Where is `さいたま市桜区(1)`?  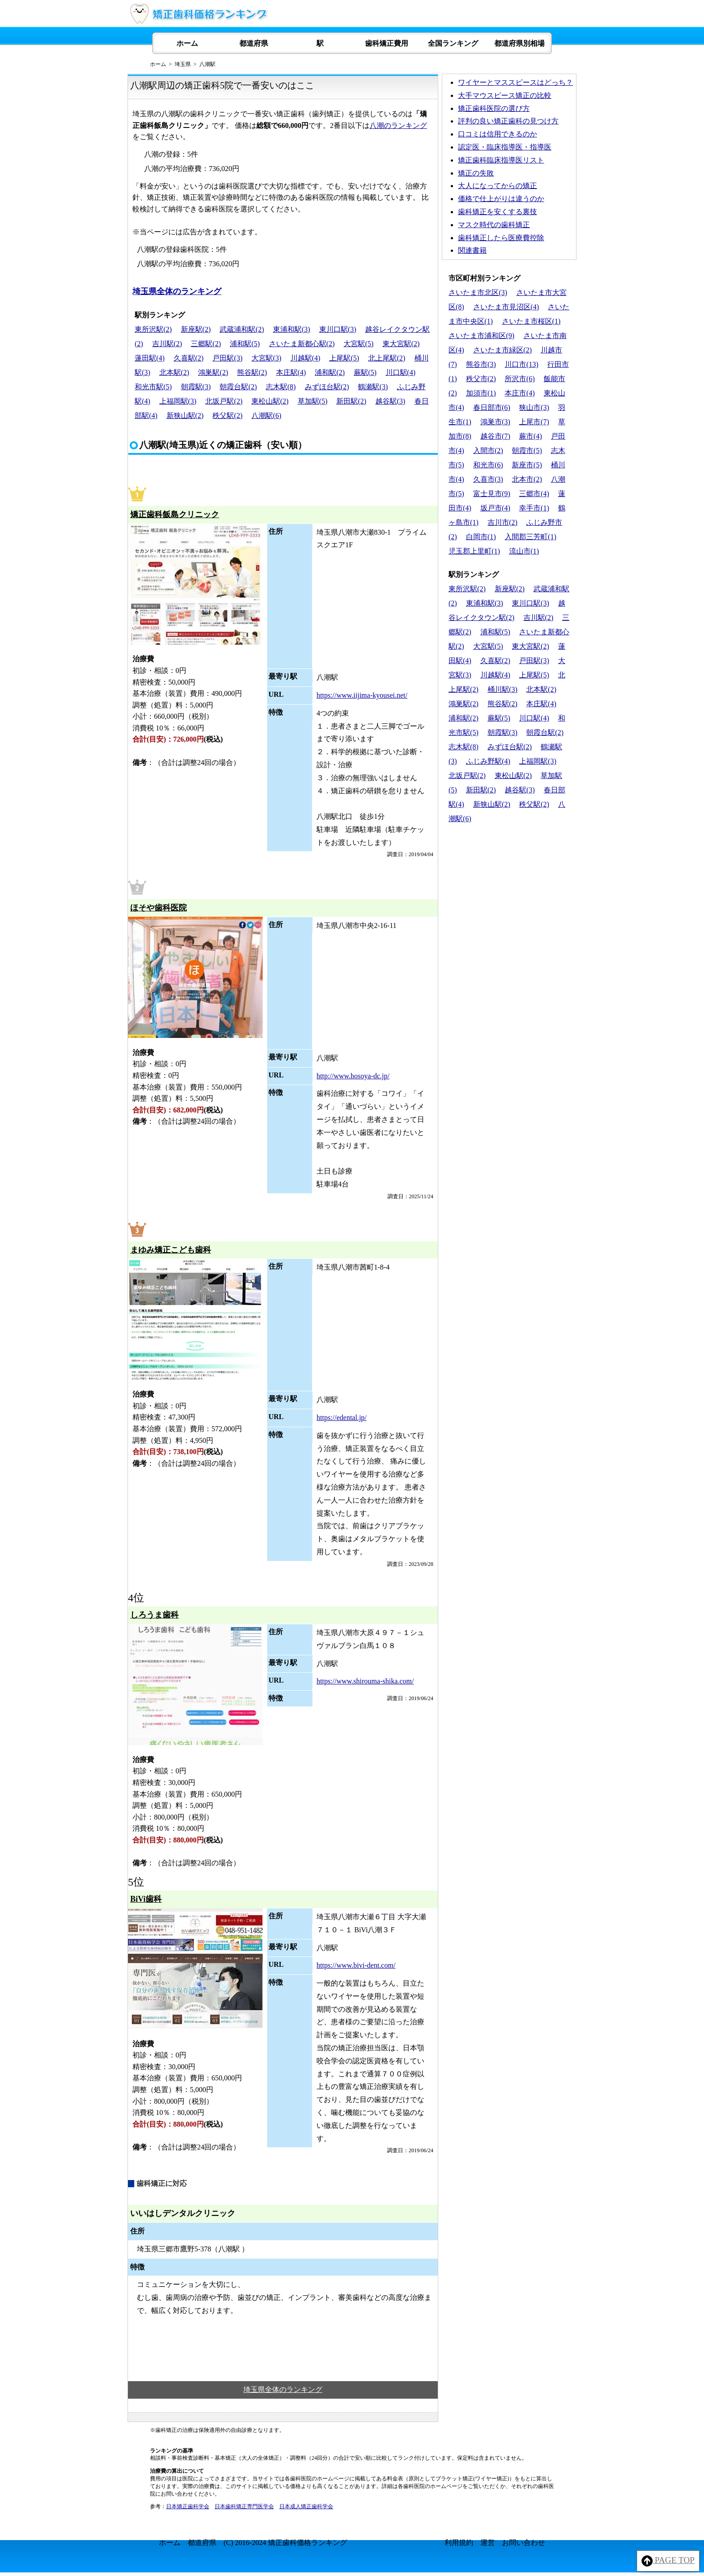 さいたま市桜区(1) is located at coordinates (531, 321).